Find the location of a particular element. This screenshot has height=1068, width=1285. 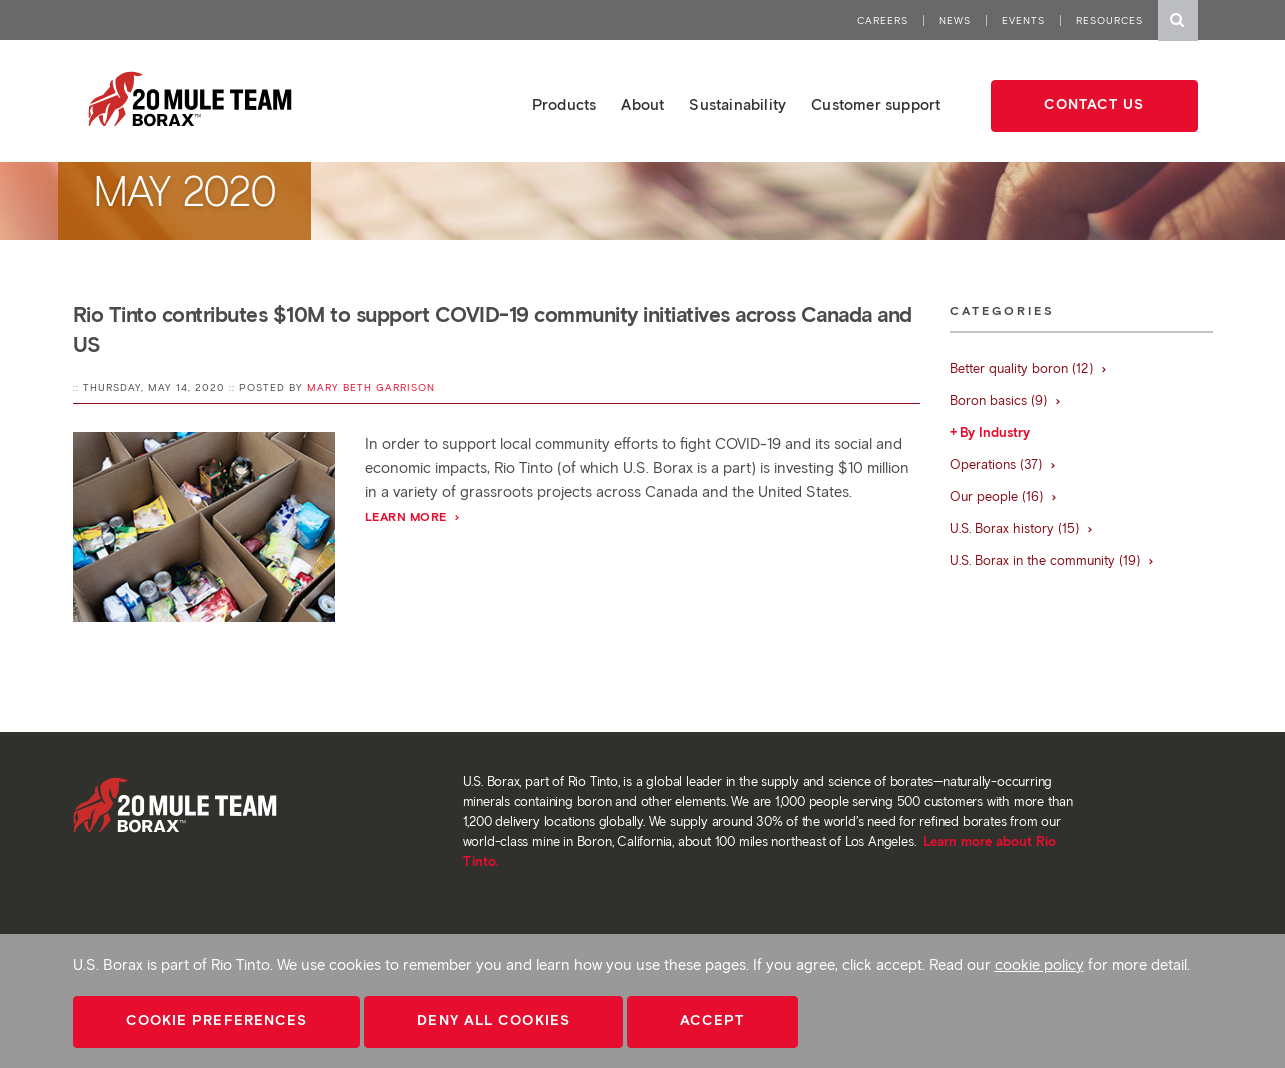

Mary Beth Garrison is located at coordinates (371, 387).